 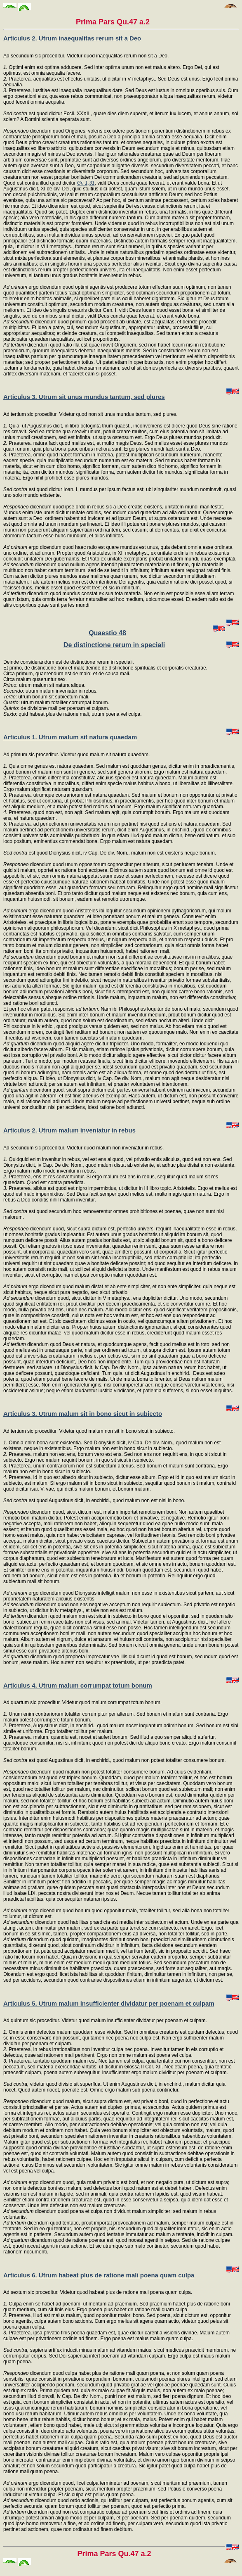 I want to click on Quaestio 48, so click(x=107, y=632).